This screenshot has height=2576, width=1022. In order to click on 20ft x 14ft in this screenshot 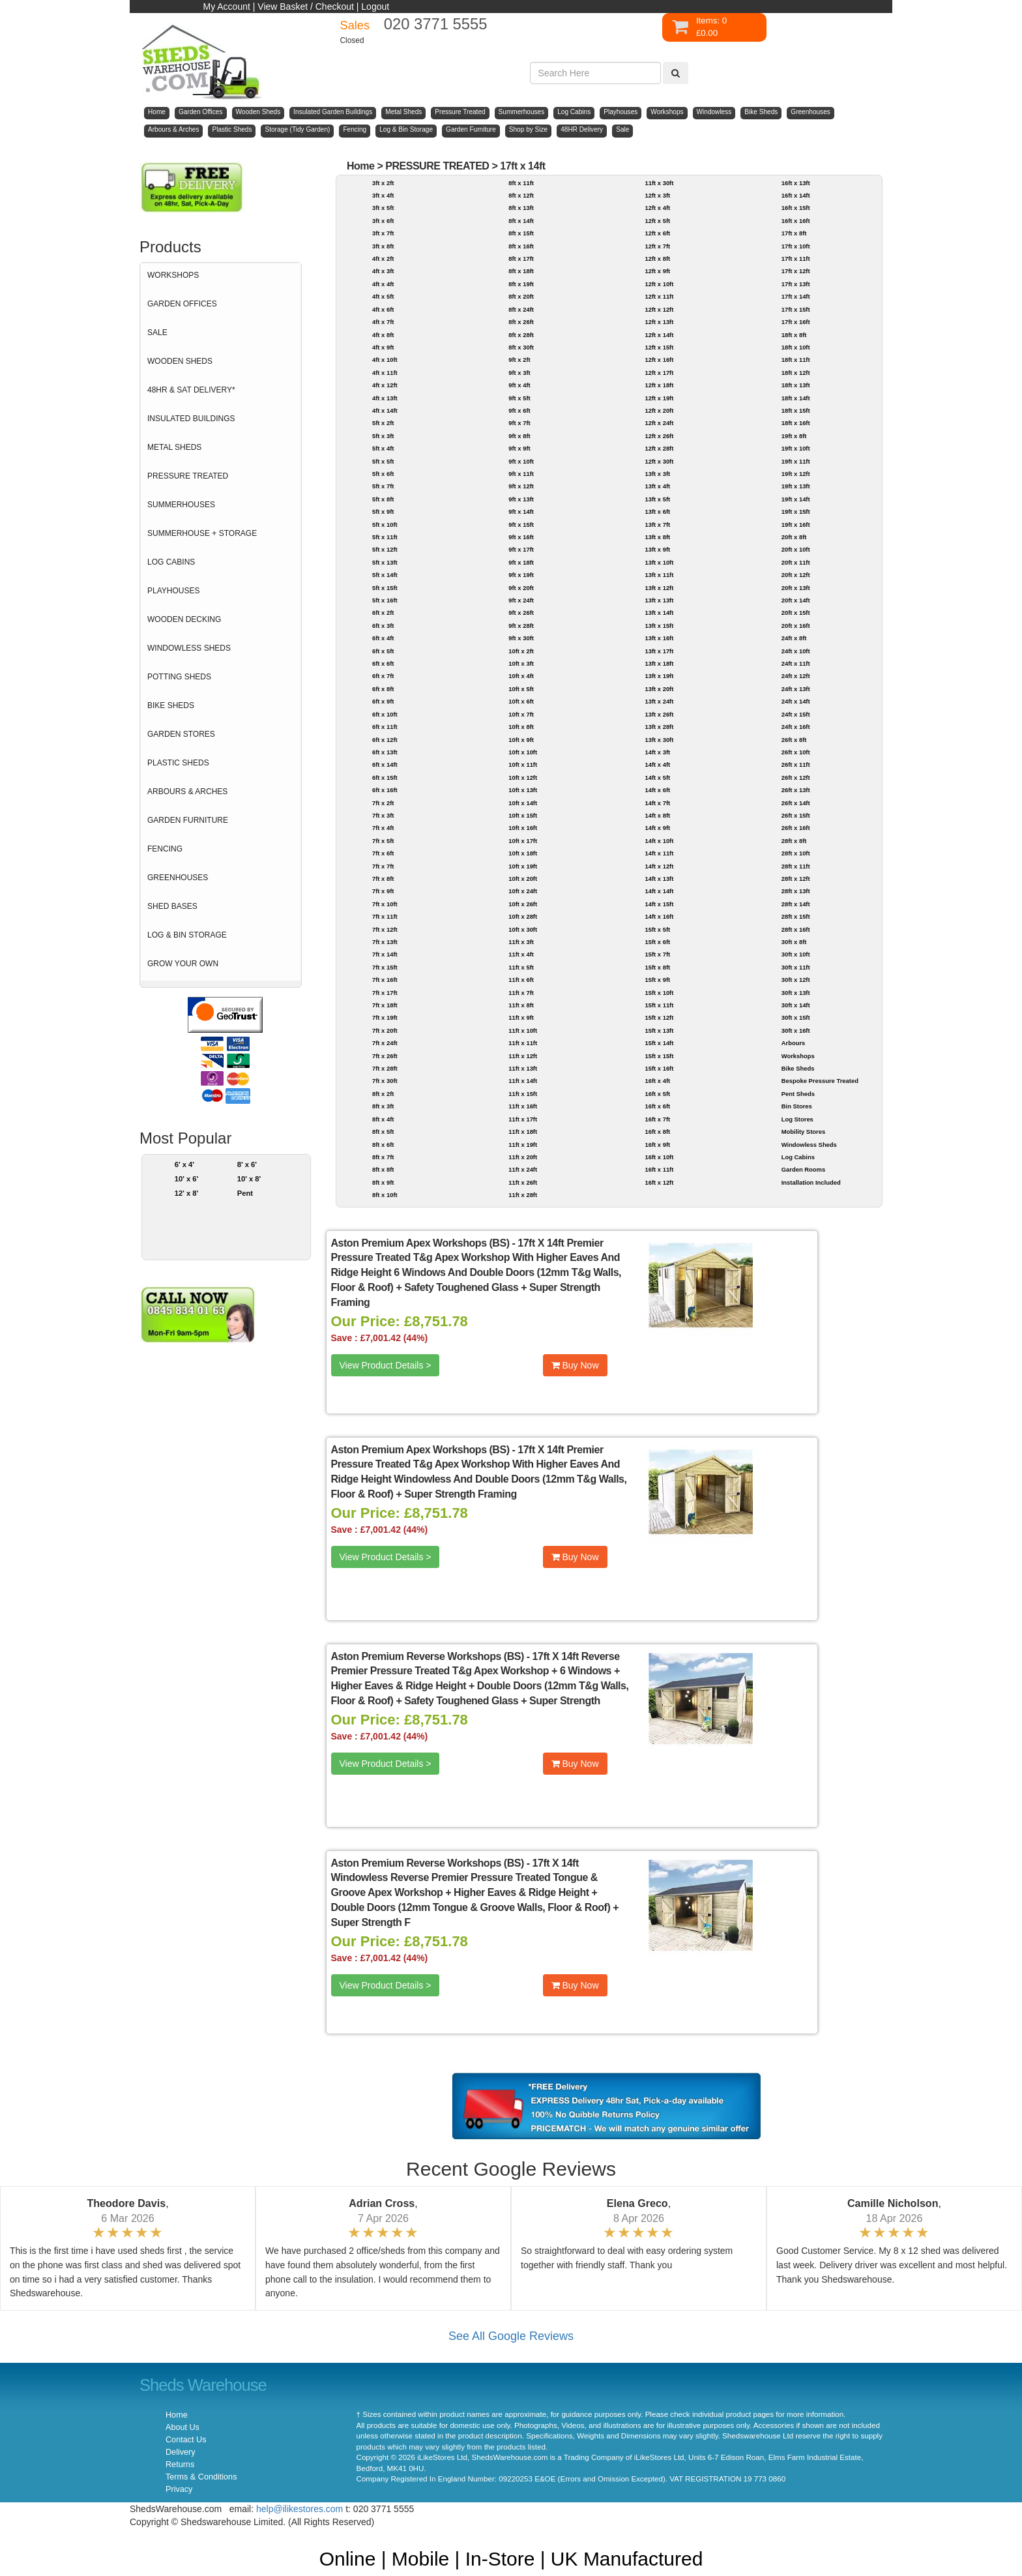, I will do `click(795, 600)`.